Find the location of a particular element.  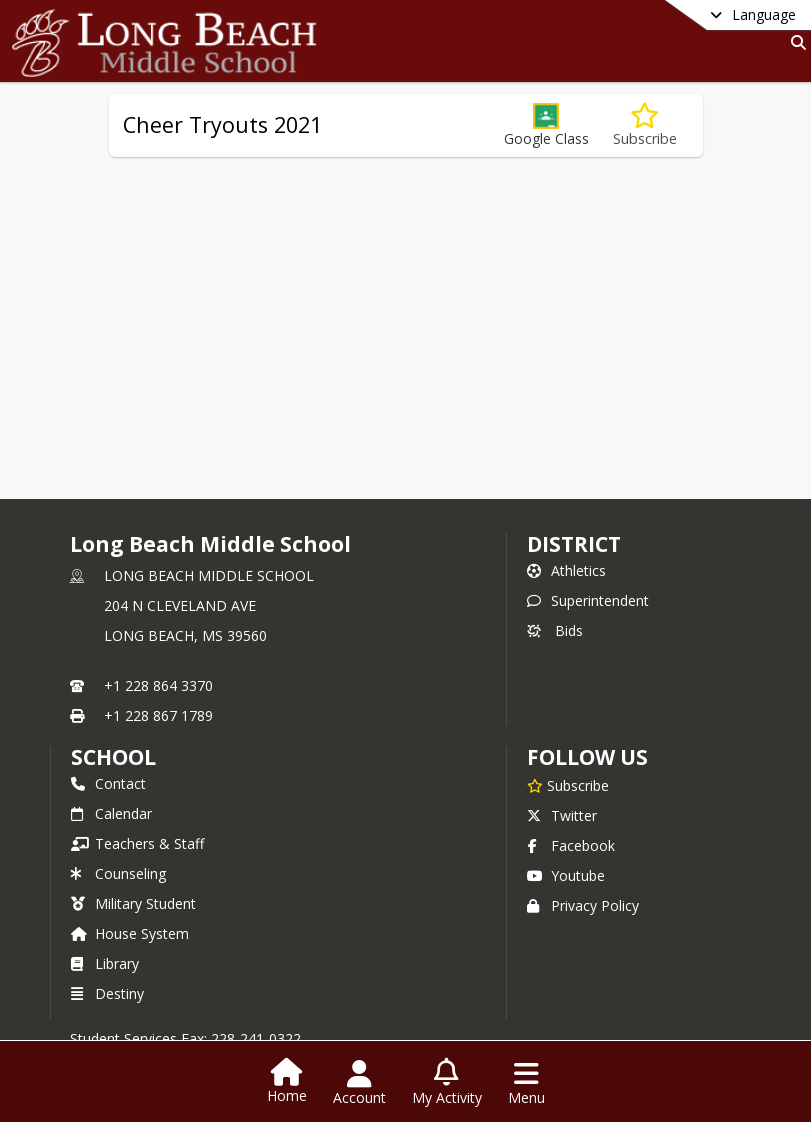

Superintendent is located at coordinates (588, 600).